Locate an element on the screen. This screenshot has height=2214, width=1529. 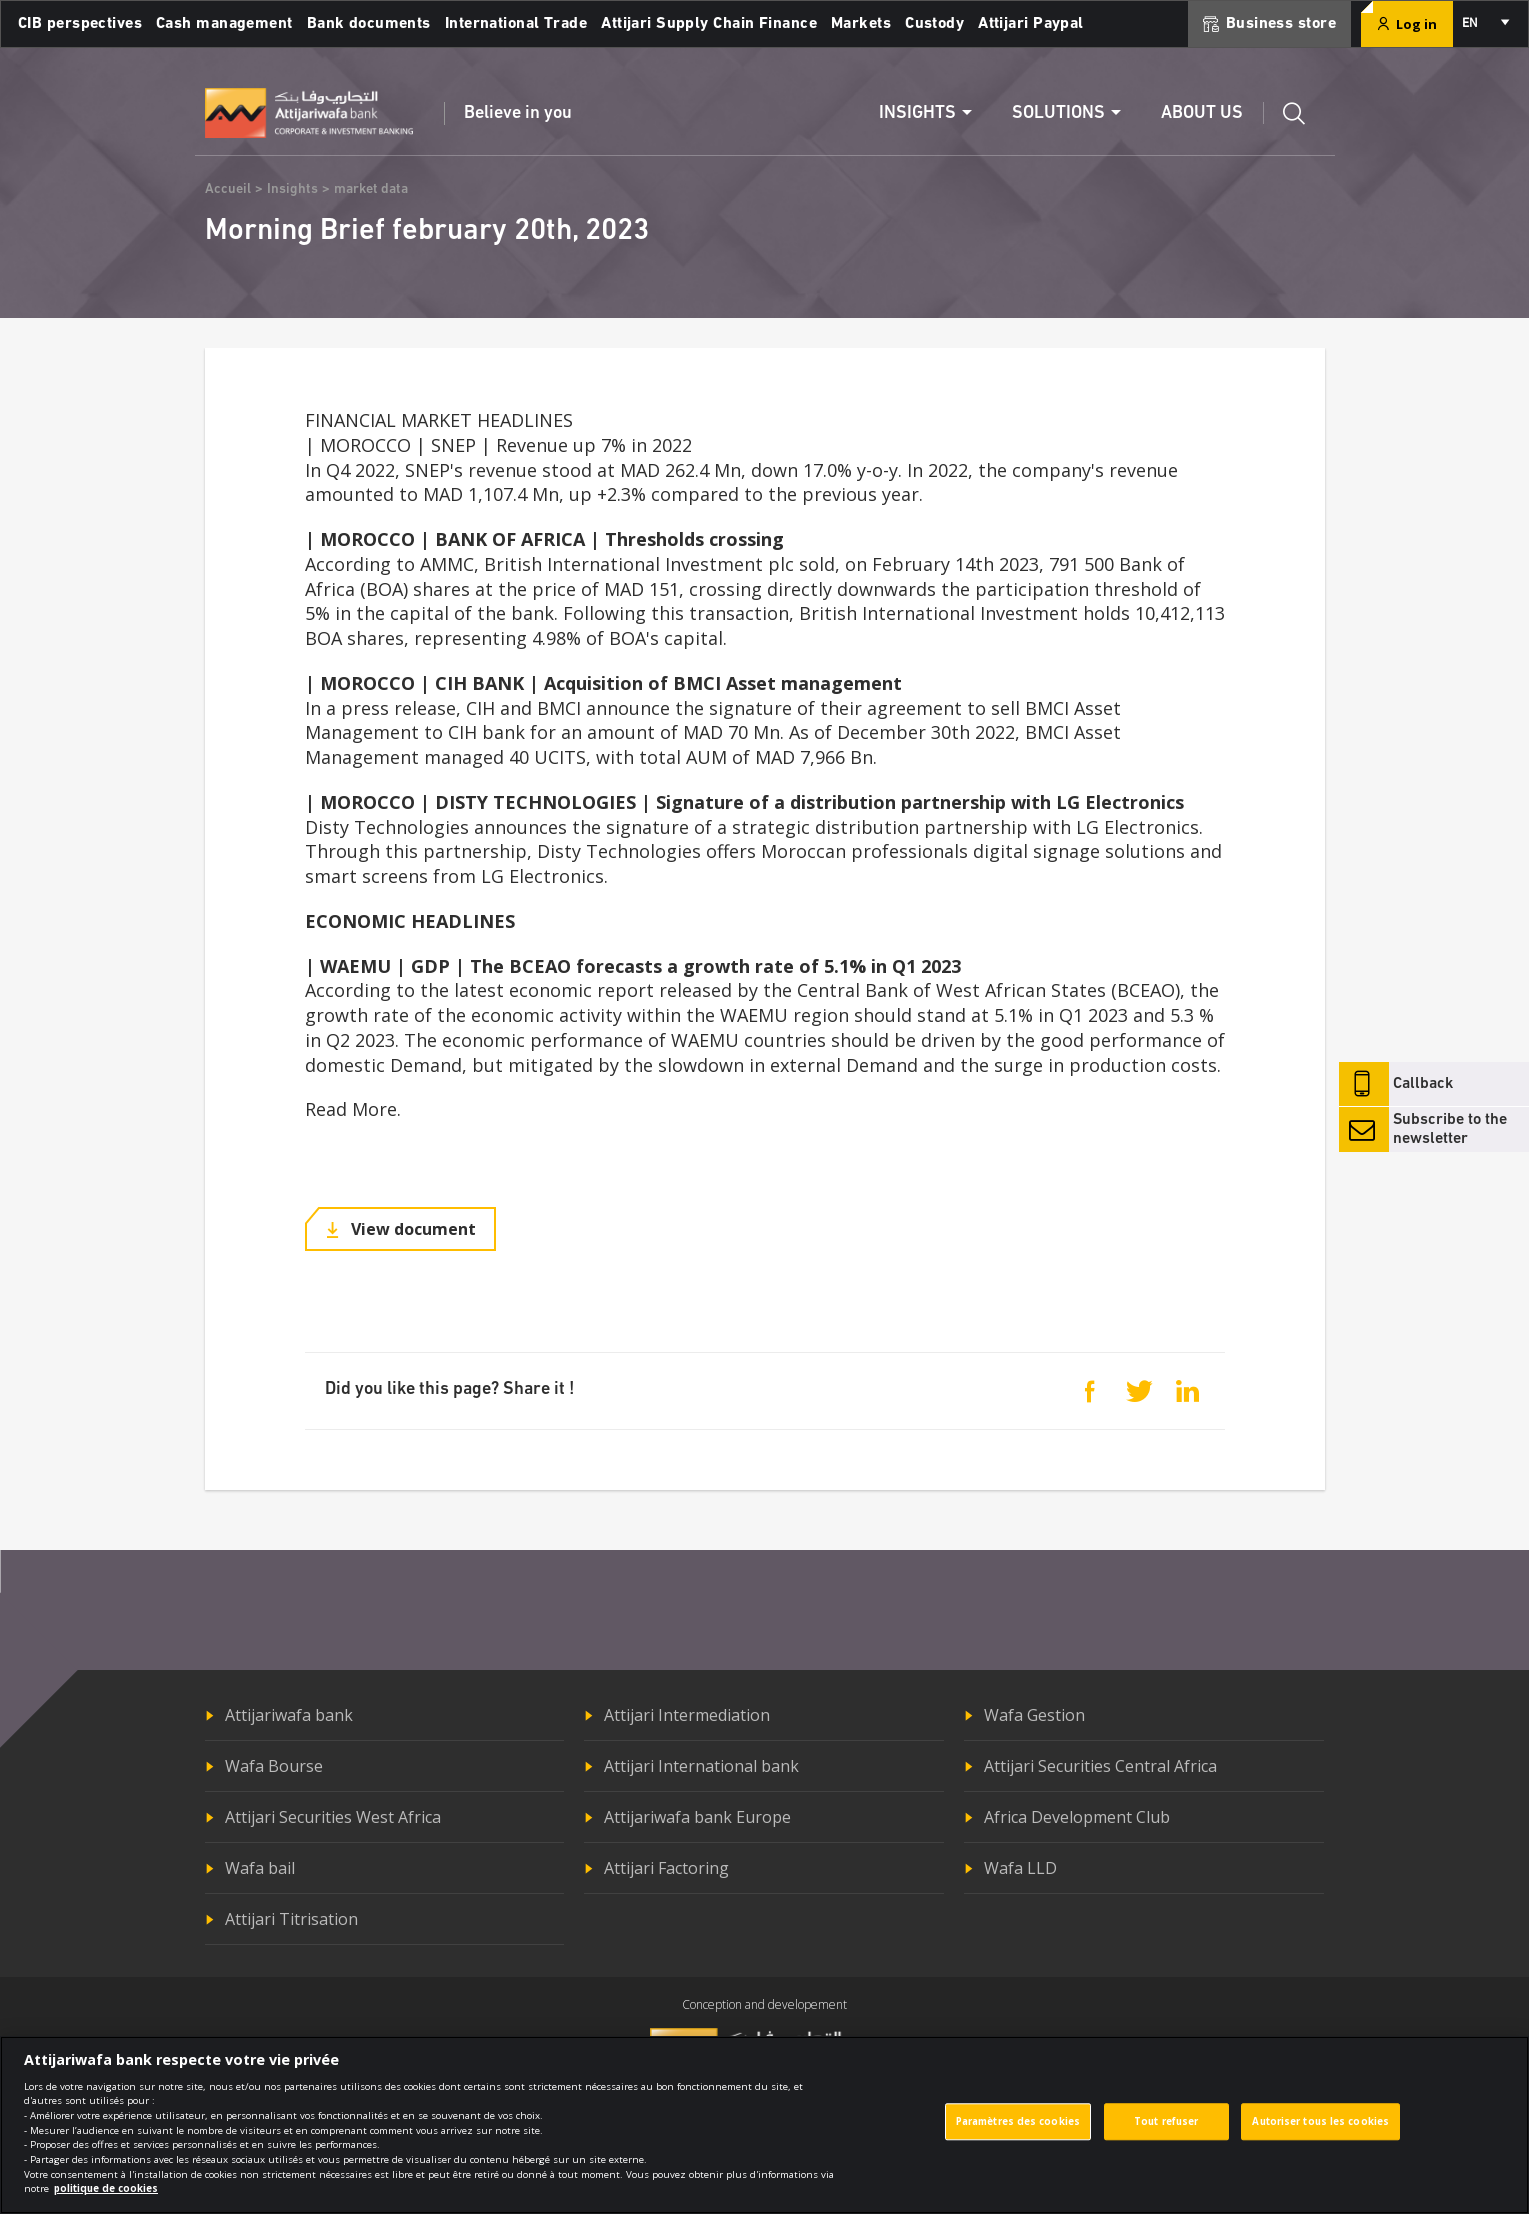
Bank documents is located at coordinates (369, 24).